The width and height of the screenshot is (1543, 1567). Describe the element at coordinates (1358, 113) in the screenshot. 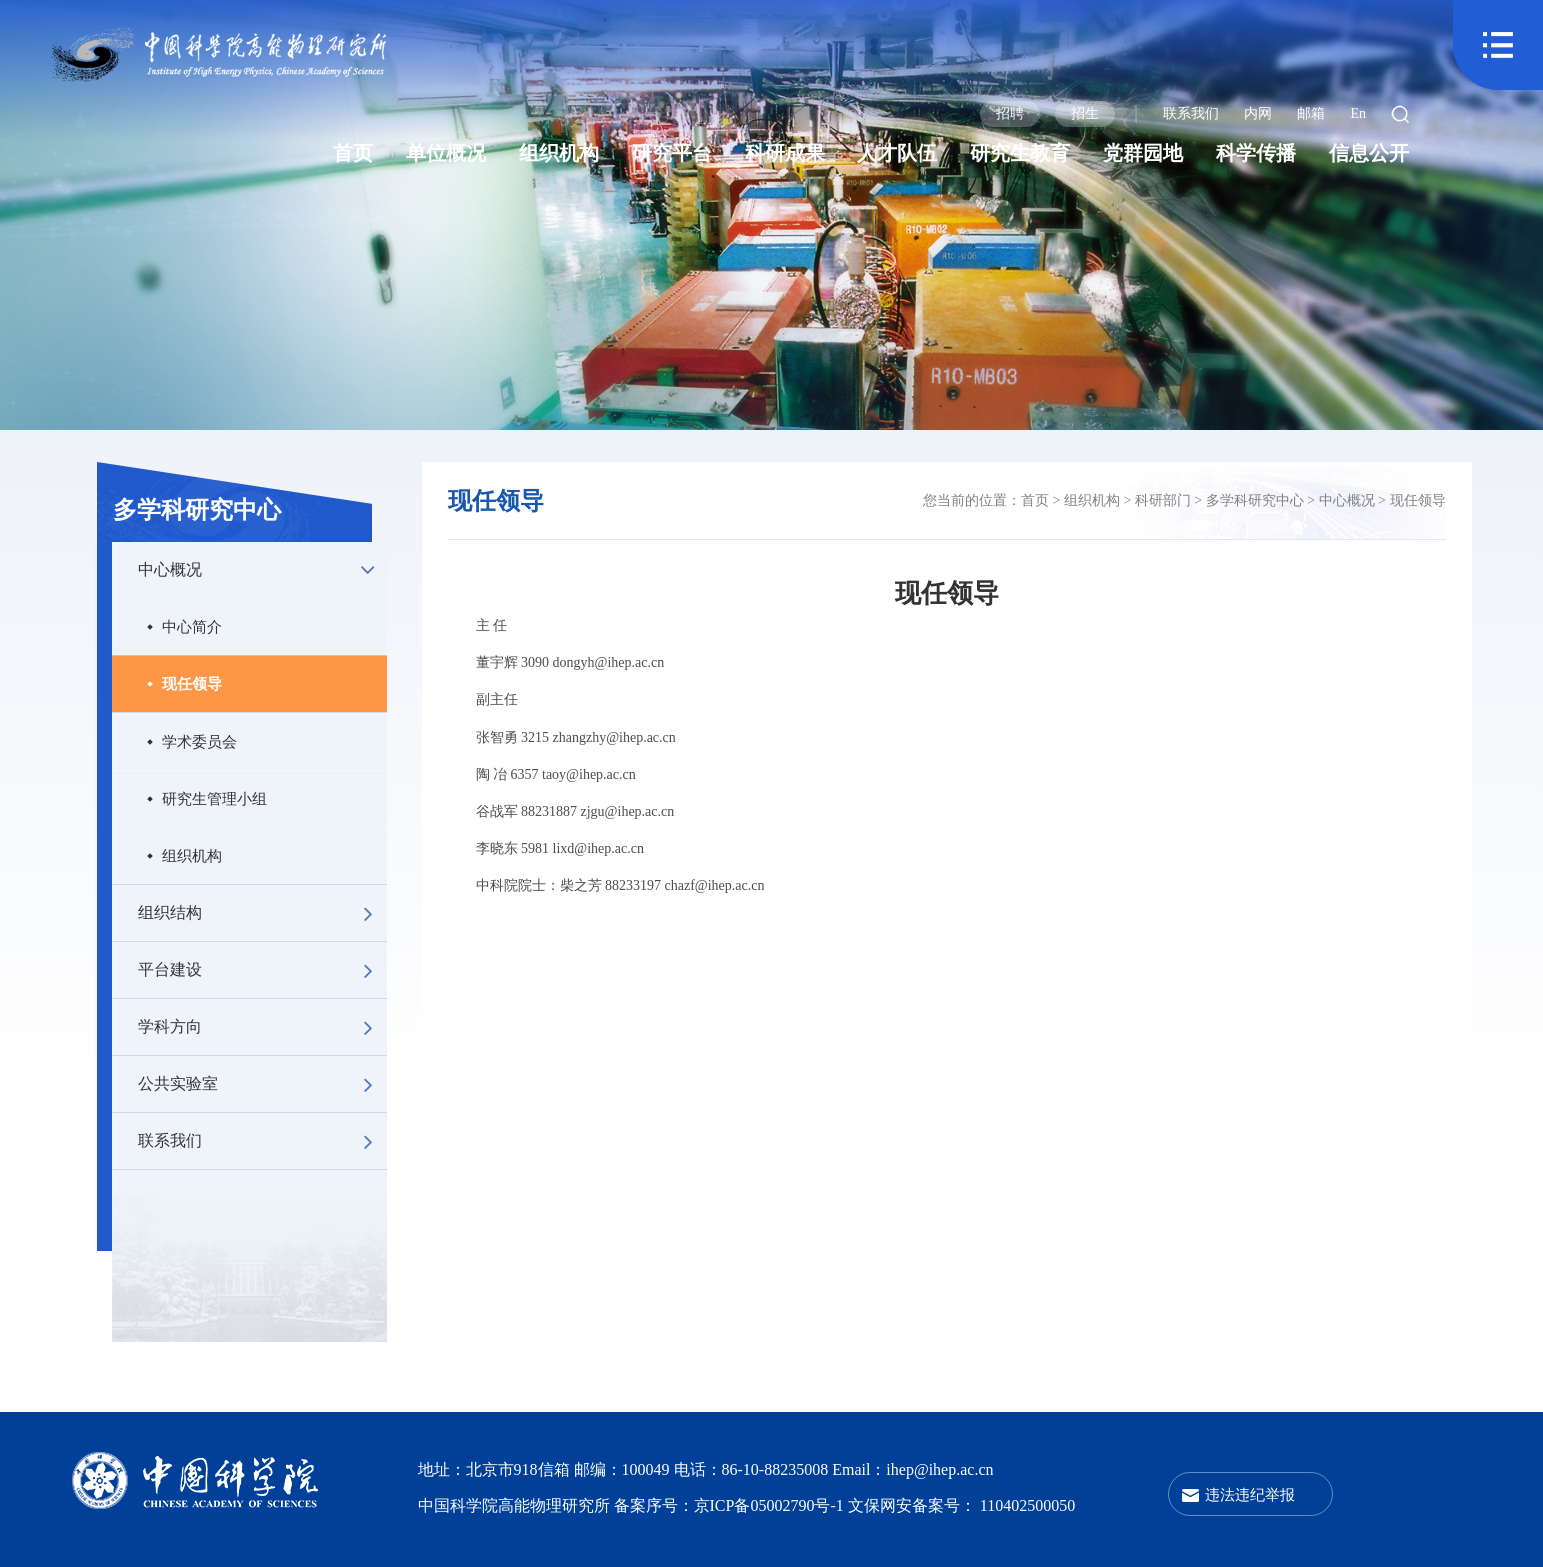

I see `En` at that location.